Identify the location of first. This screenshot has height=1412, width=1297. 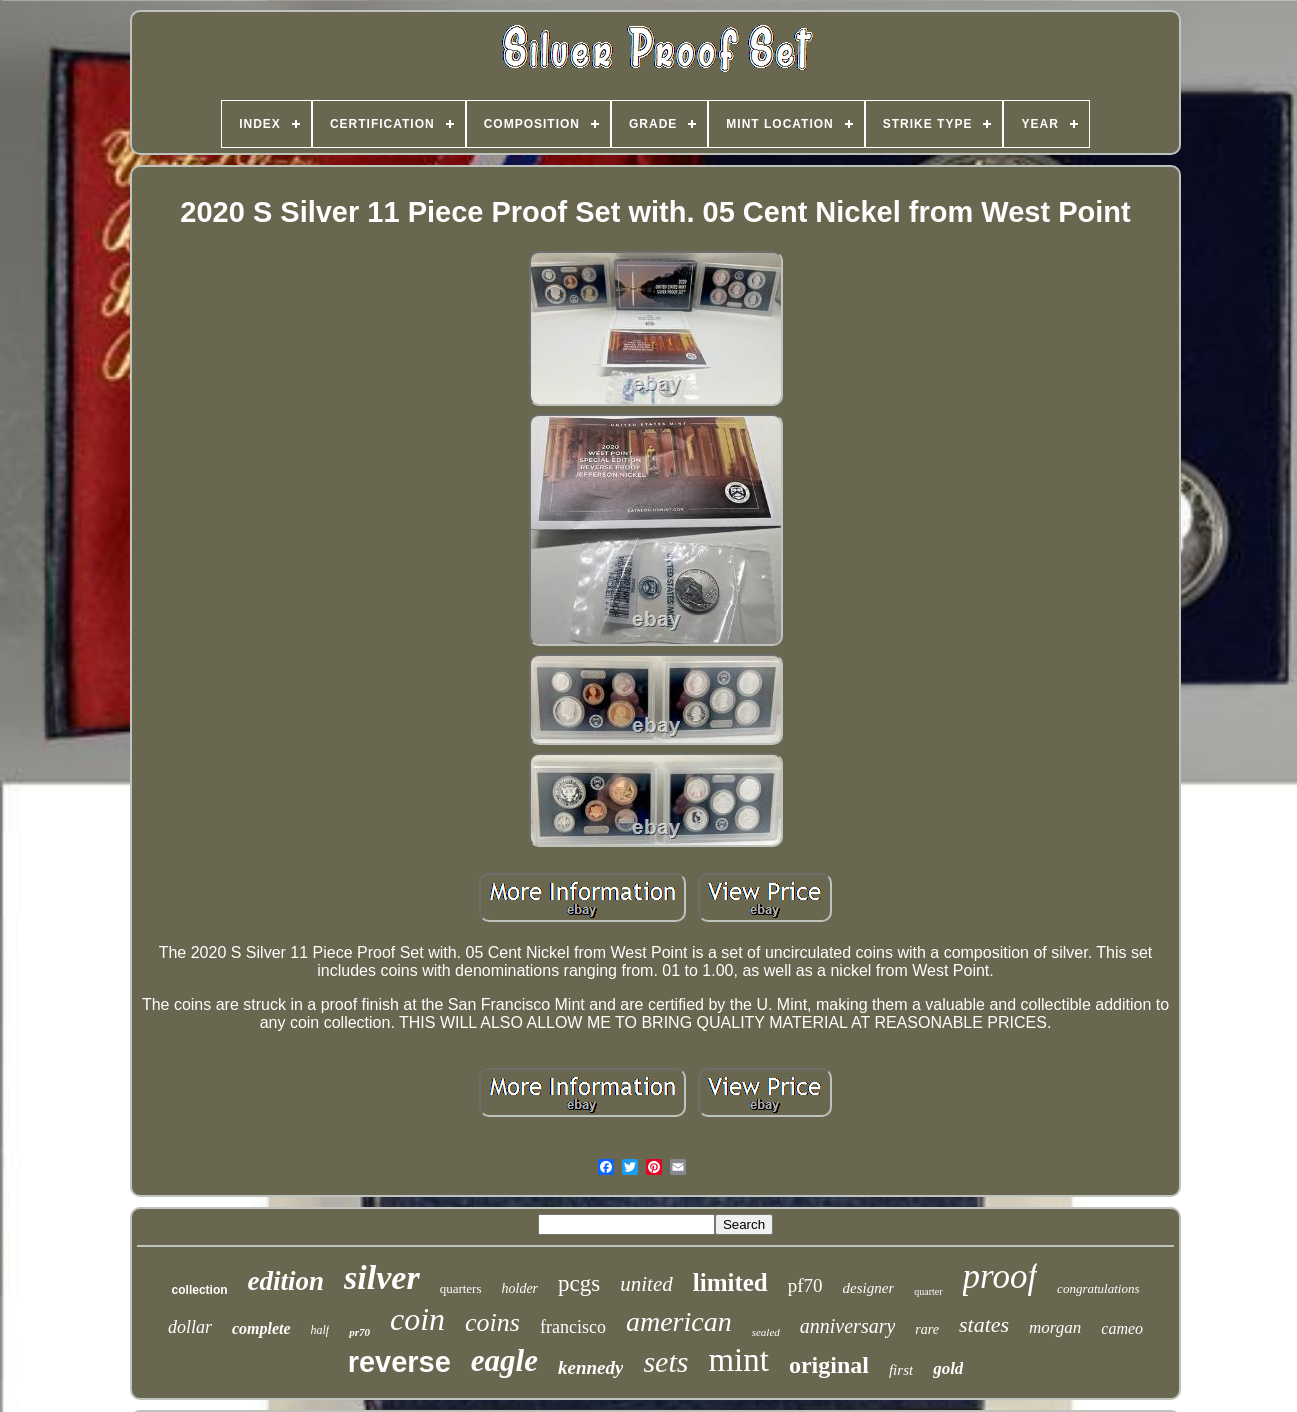
(901, 1370).